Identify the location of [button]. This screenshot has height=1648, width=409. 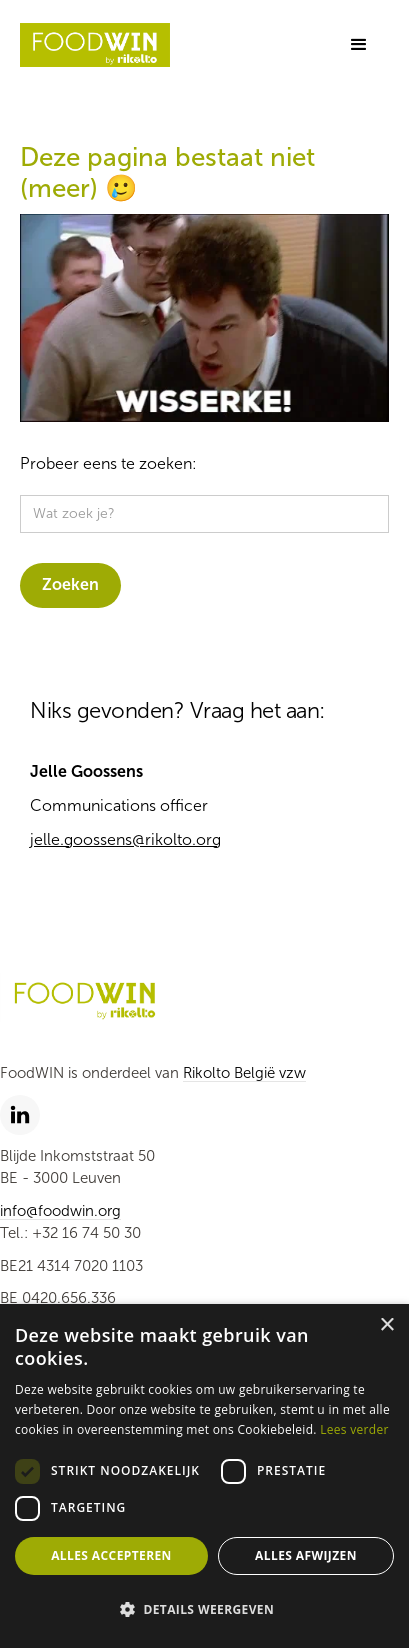
(359, 45).